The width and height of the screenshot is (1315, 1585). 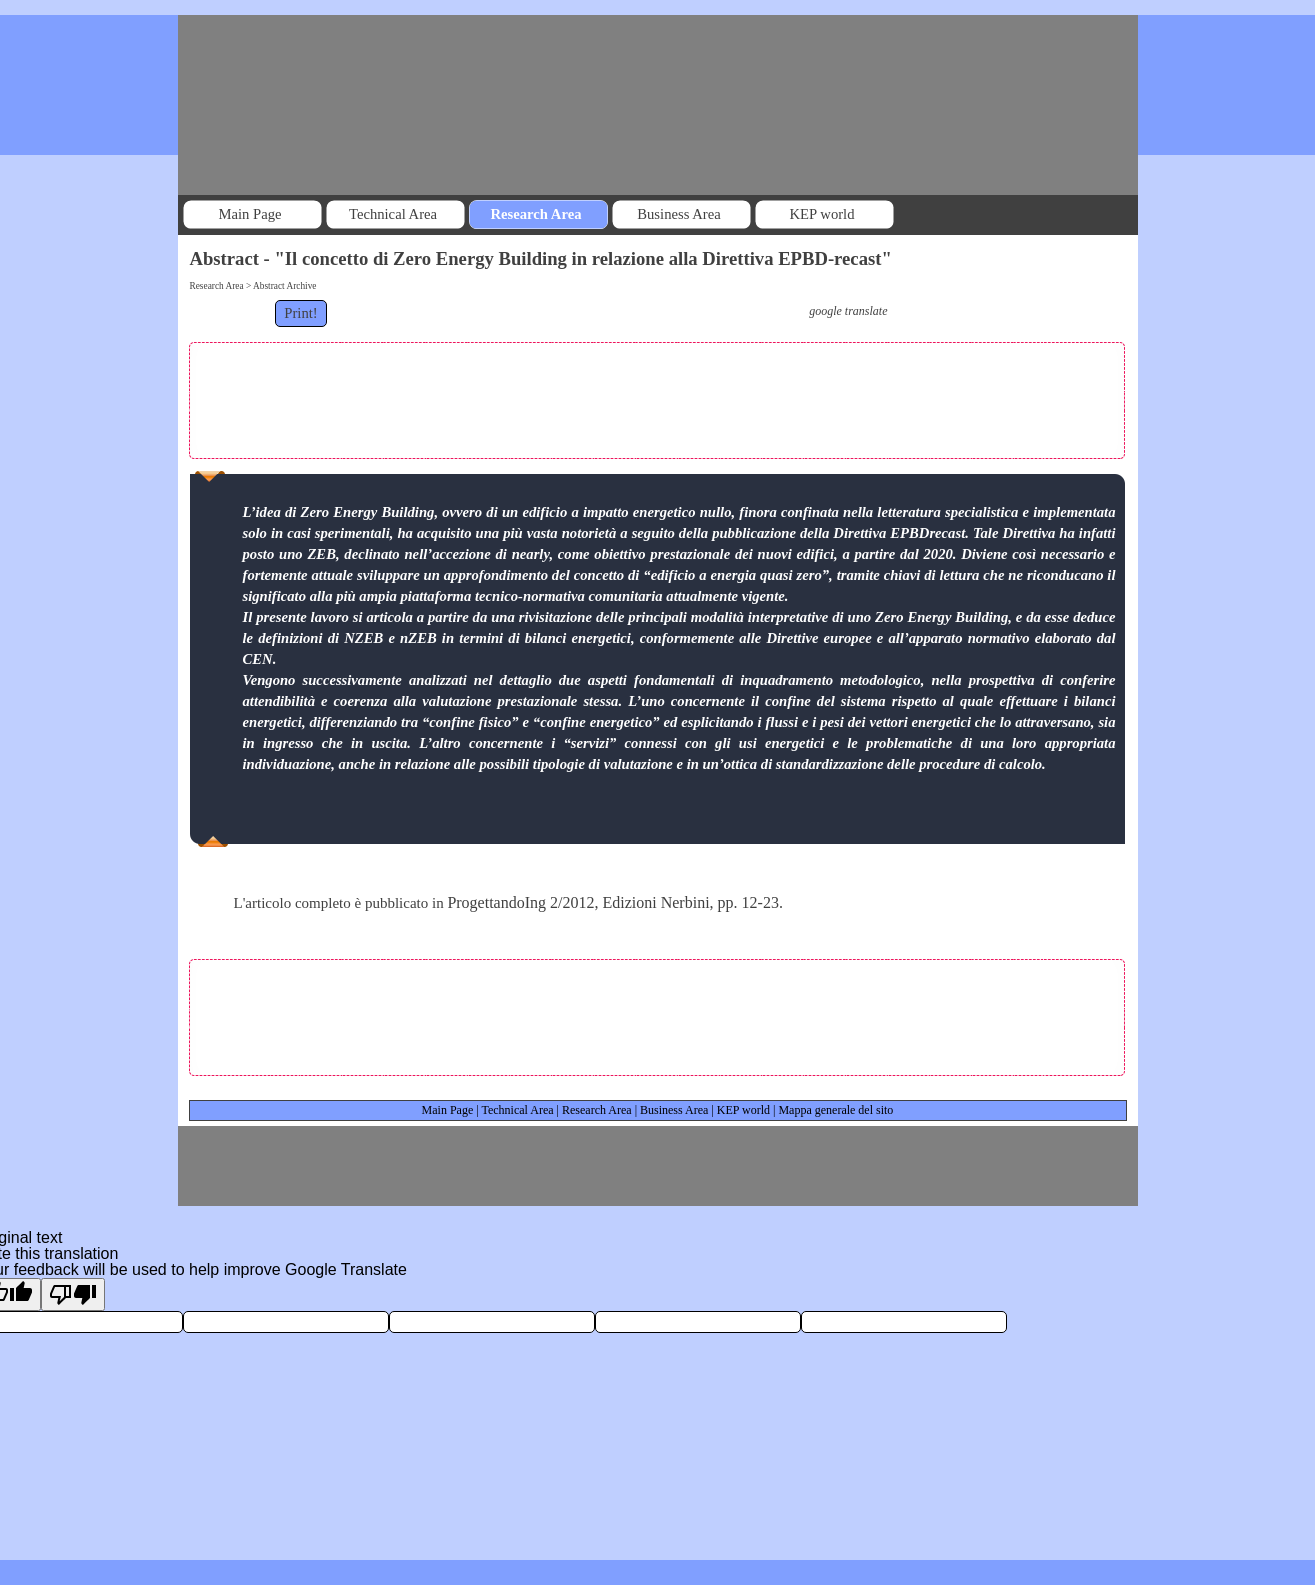 I want to click on KEP world, so click(x=743, y=1110).